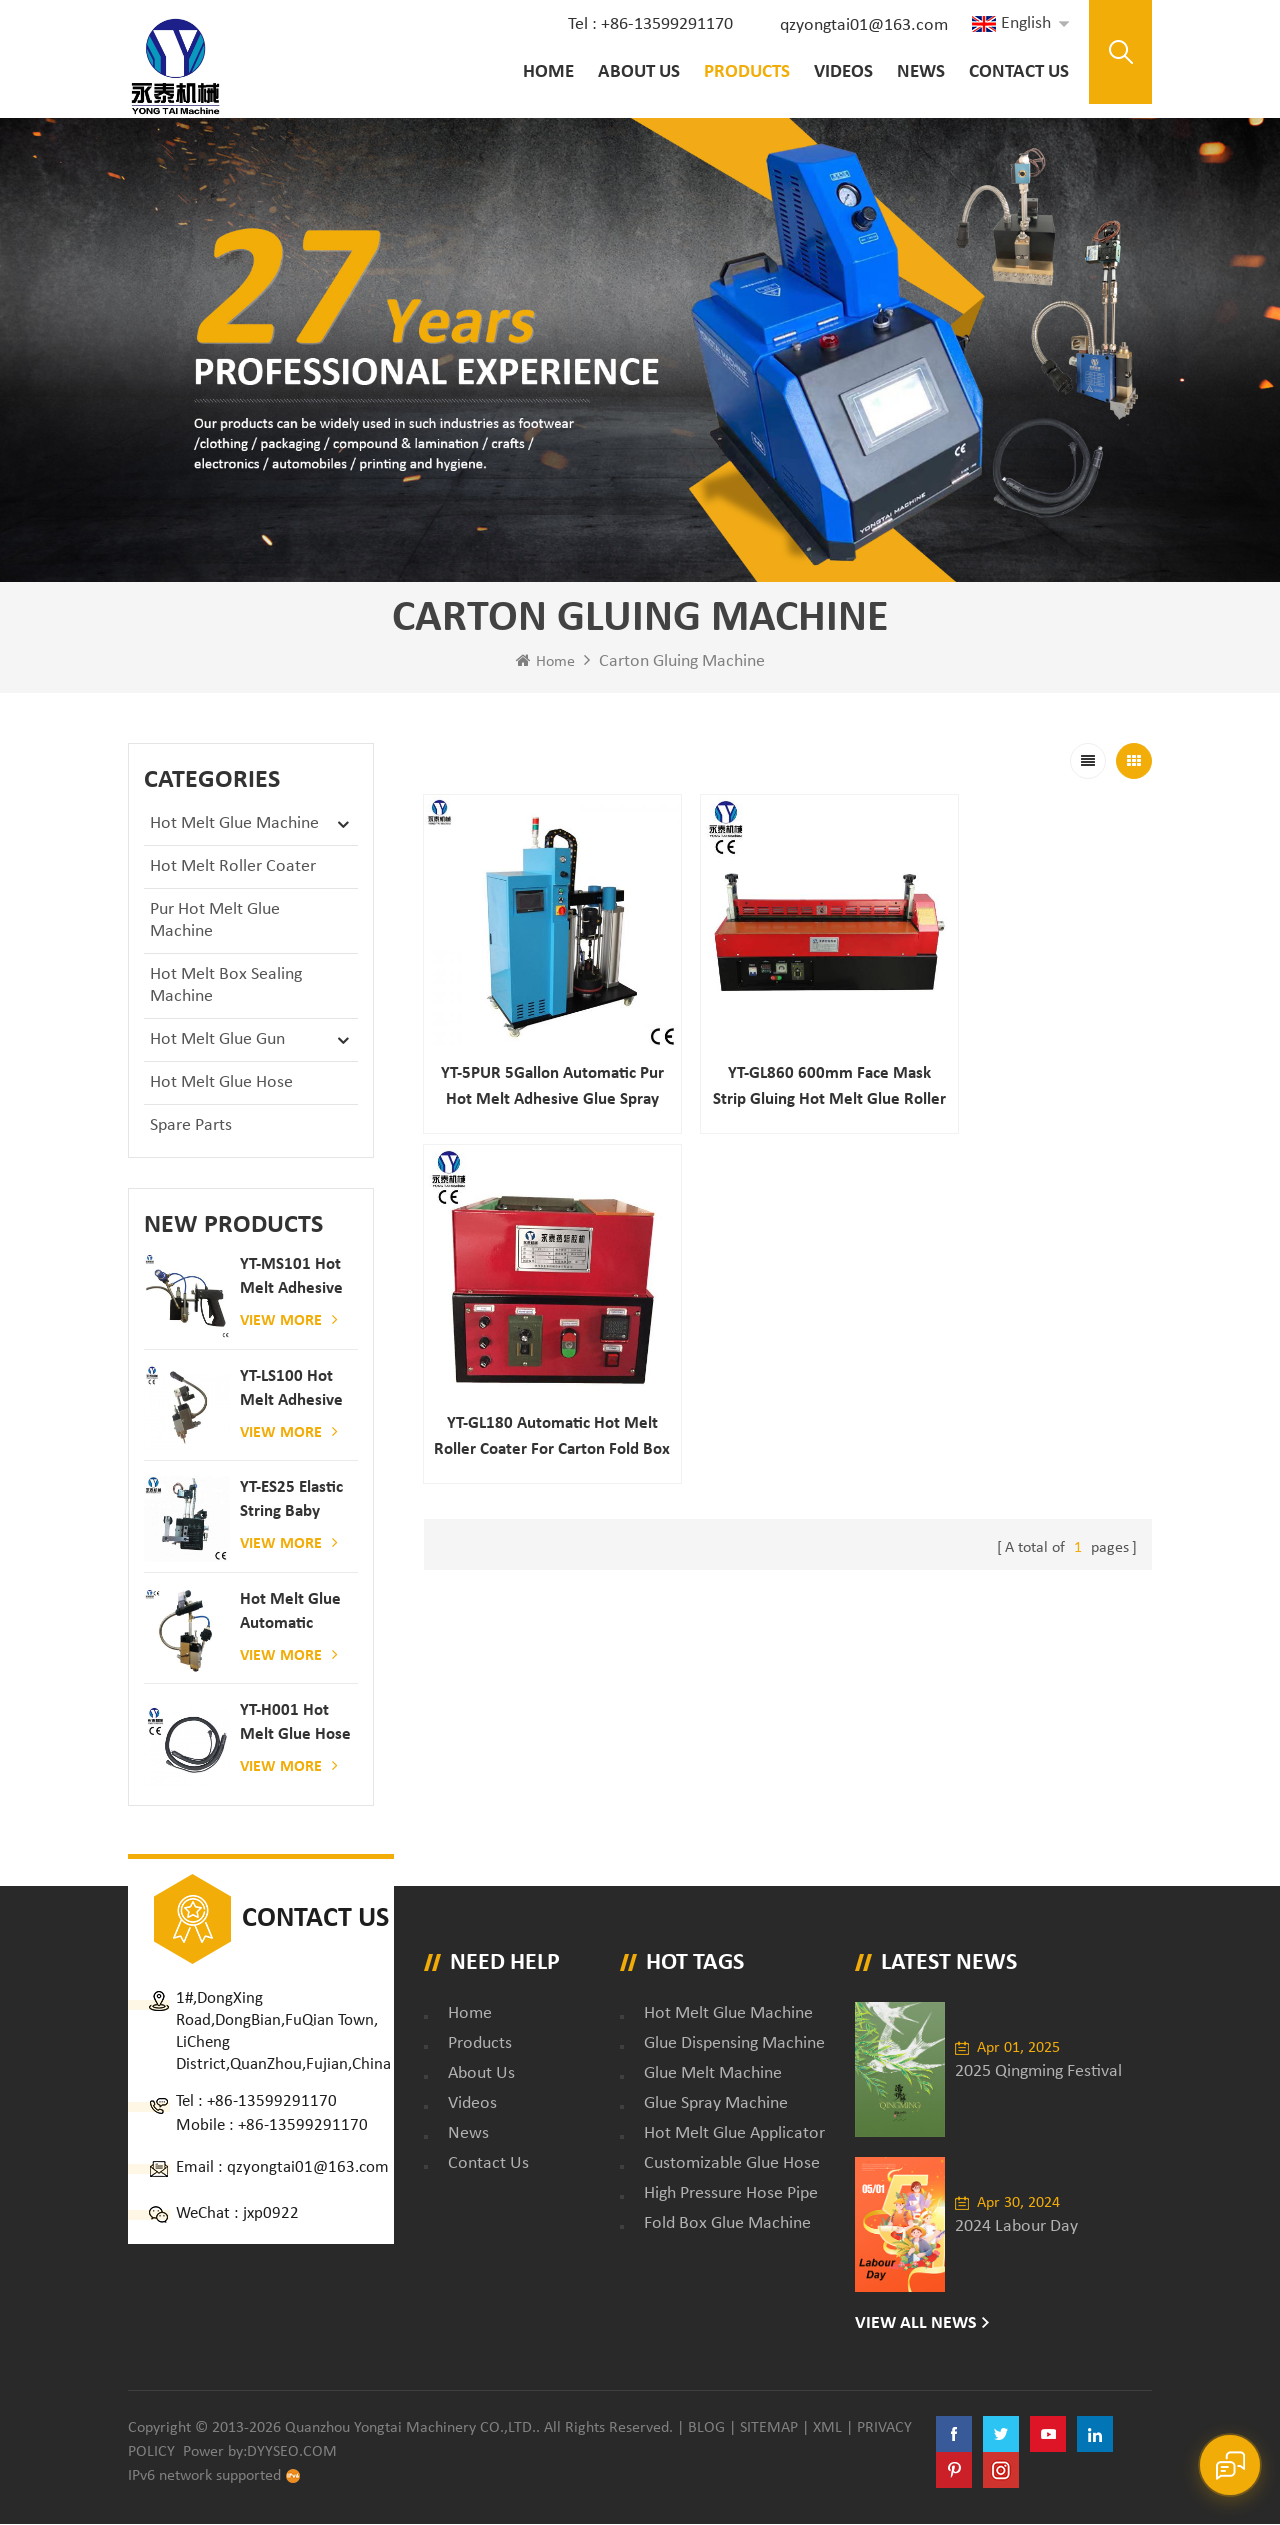  I want to click on Hot Melt Glue Hose, so click(221, 1083).